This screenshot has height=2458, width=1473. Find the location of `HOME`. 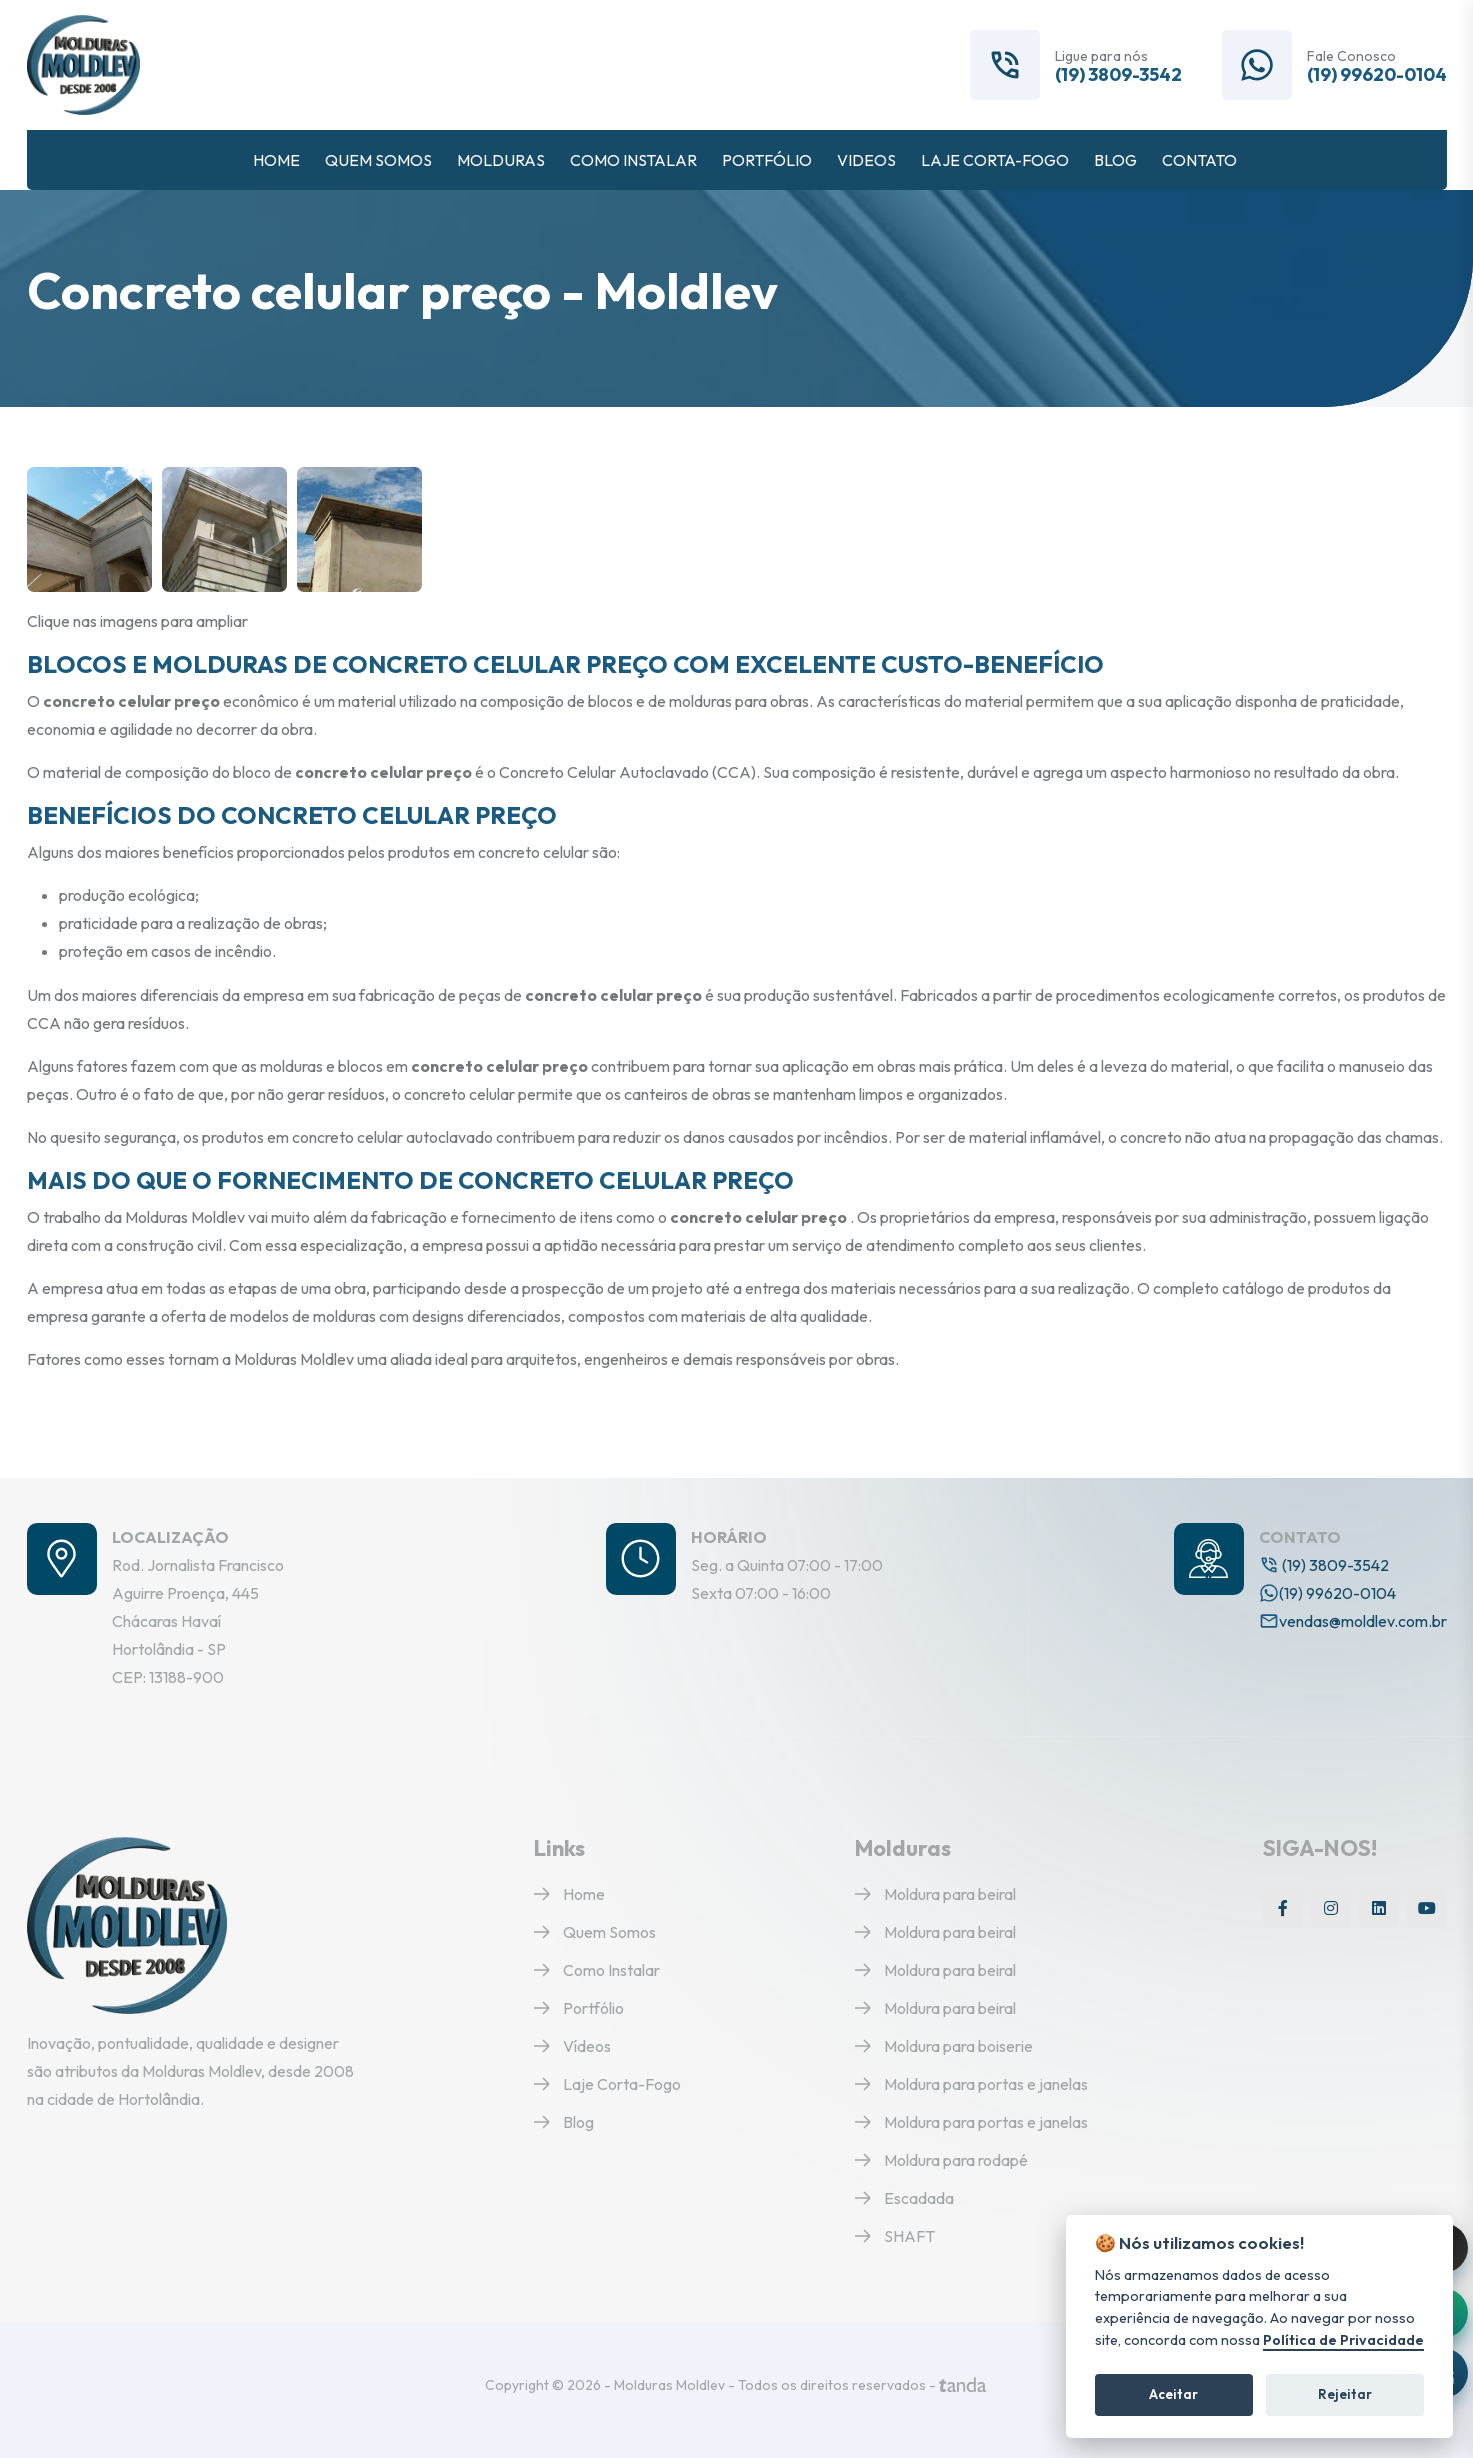

HOME is located at coordinates (276, 160).